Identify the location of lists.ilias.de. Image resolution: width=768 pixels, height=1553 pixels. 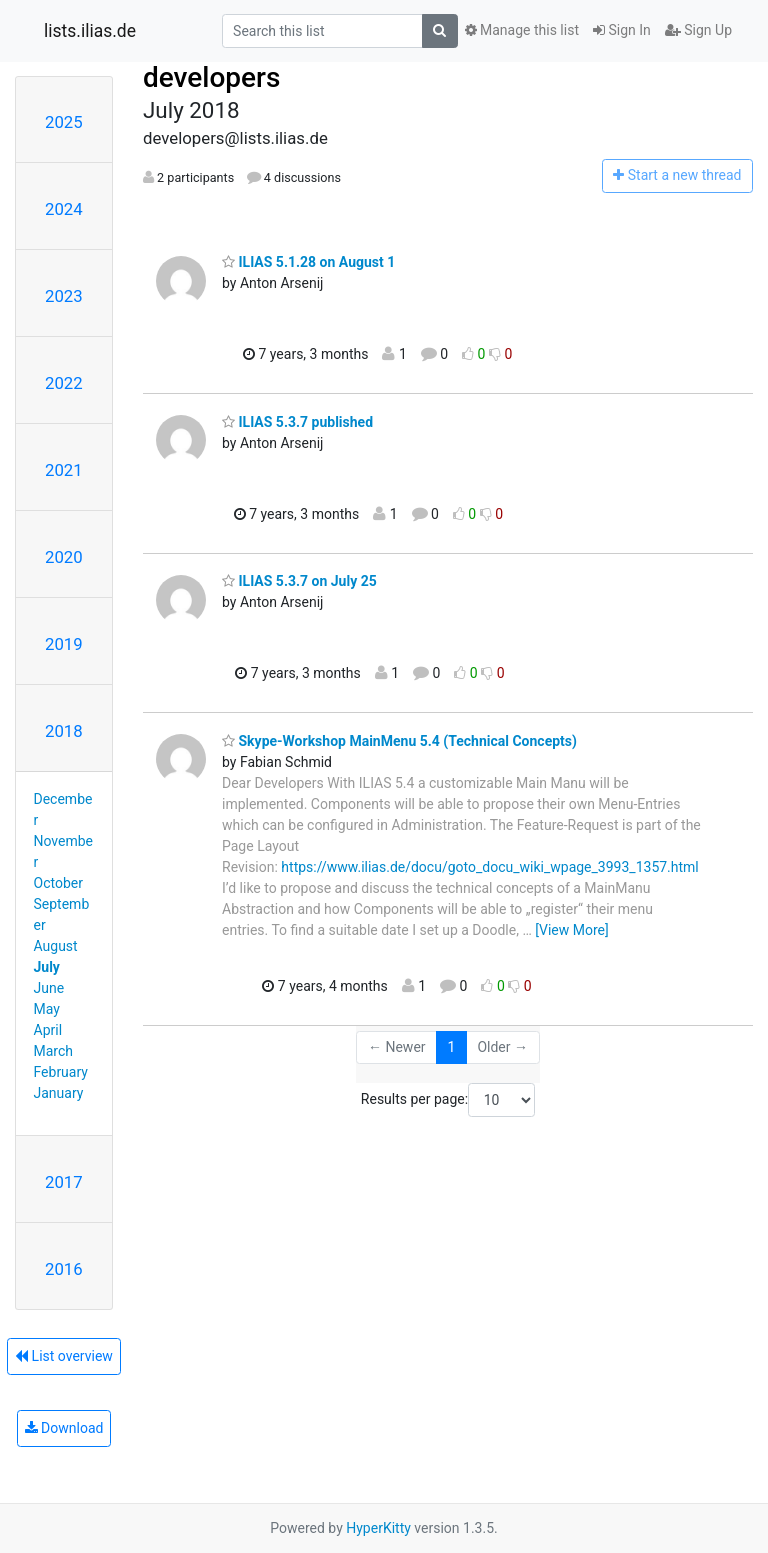
(90, 31).